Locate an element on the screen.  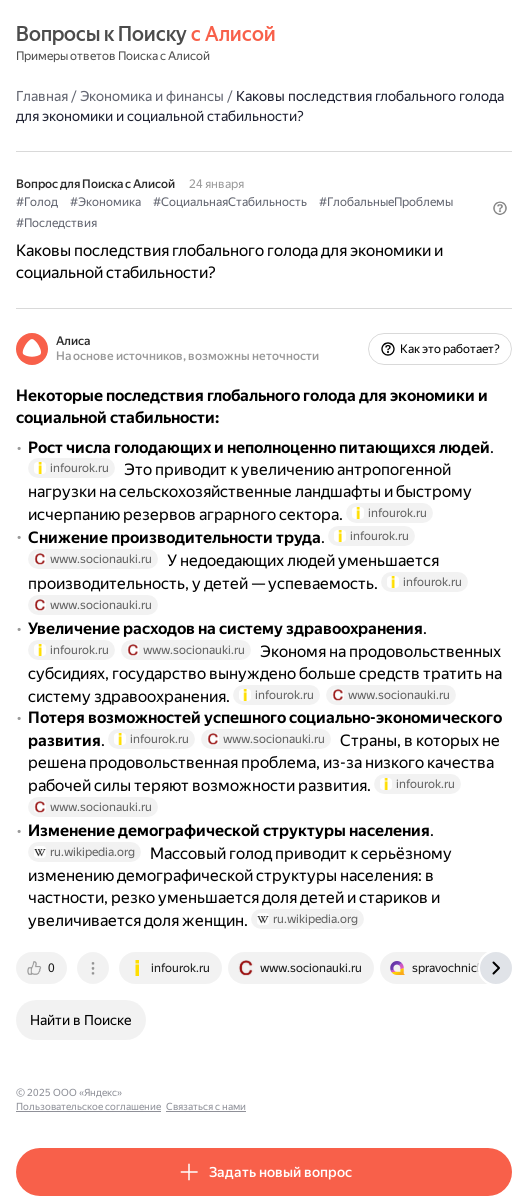
#ГлобальныеПроблемы is located at coordinates (386, 202).